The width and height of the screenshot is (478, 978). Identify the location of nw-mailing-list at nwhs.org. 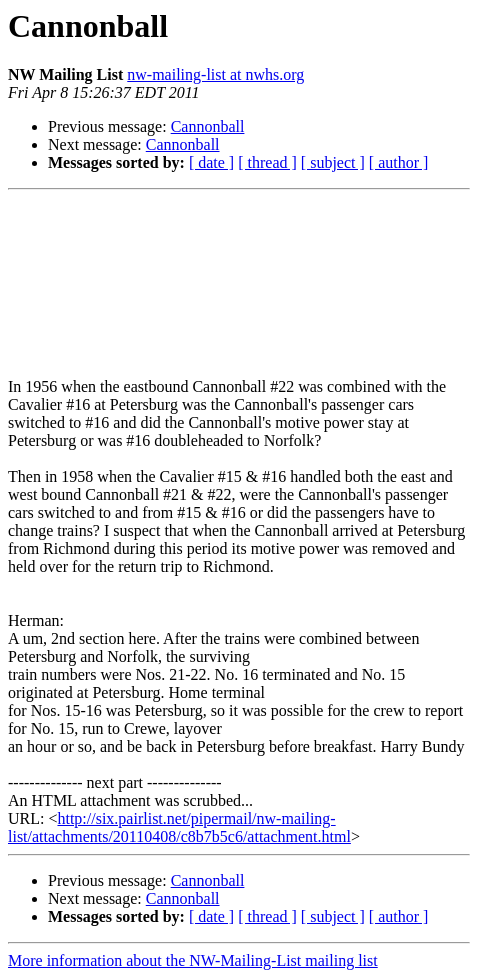
(215, 74).